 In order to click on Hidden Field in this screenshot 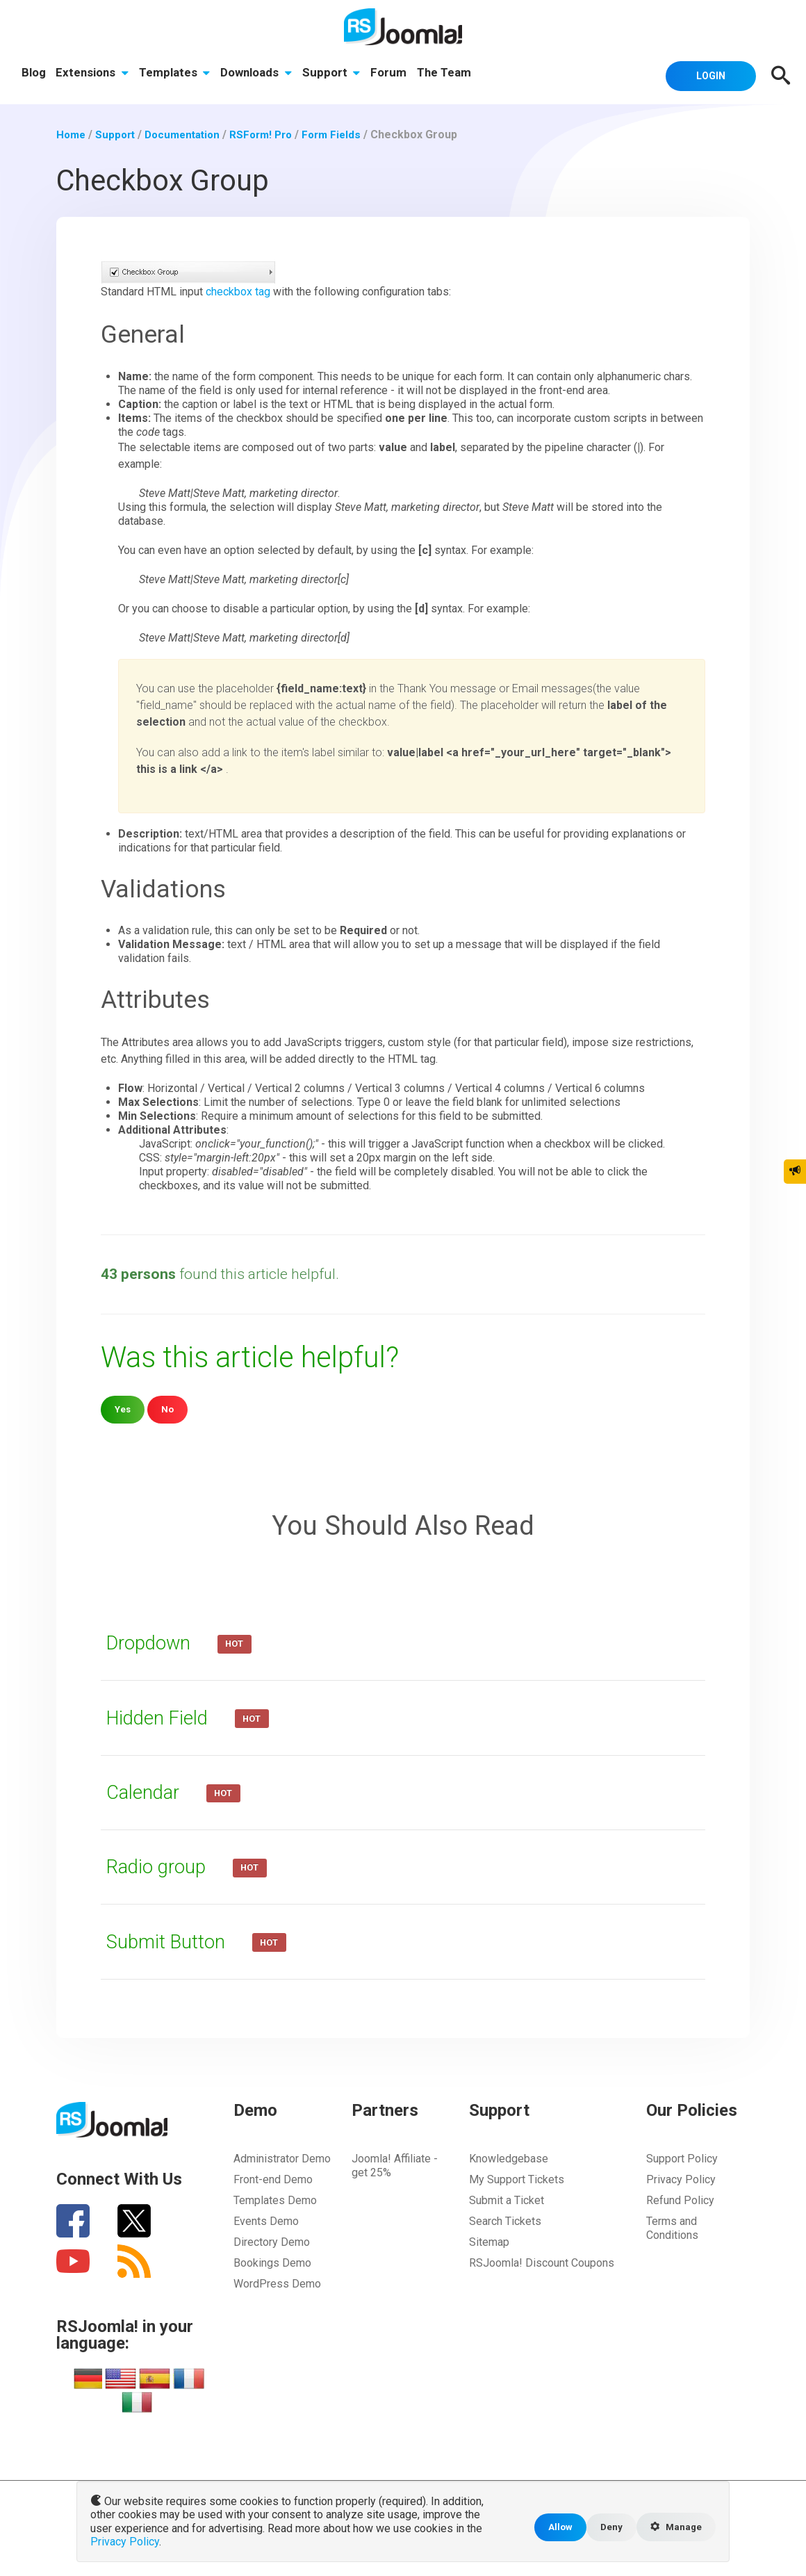, I will do `click(164, 1716)`.